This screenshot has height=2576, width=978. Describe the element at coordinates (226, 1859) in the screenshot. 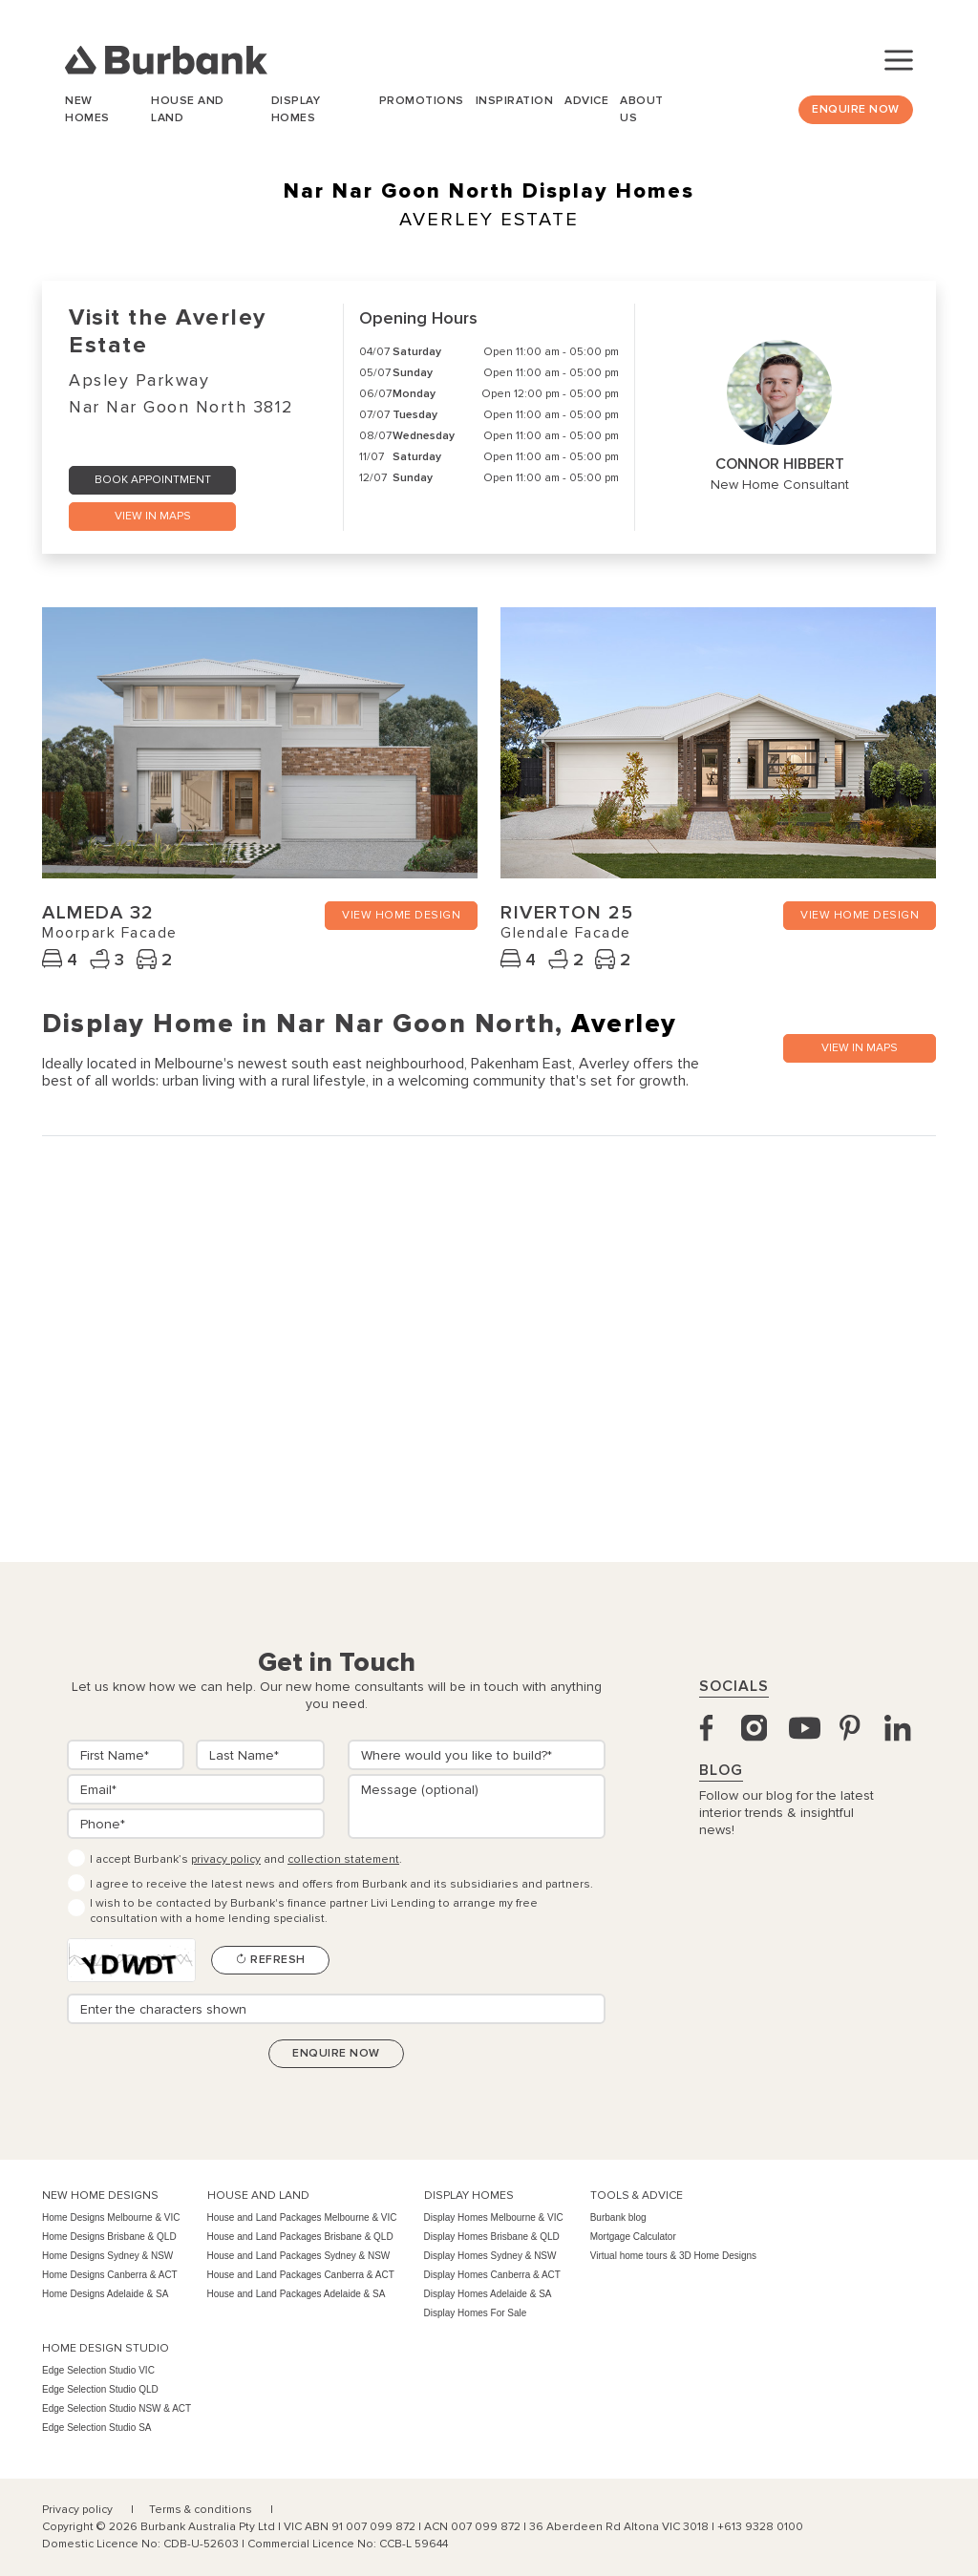

I see `privacy policy` at that location.